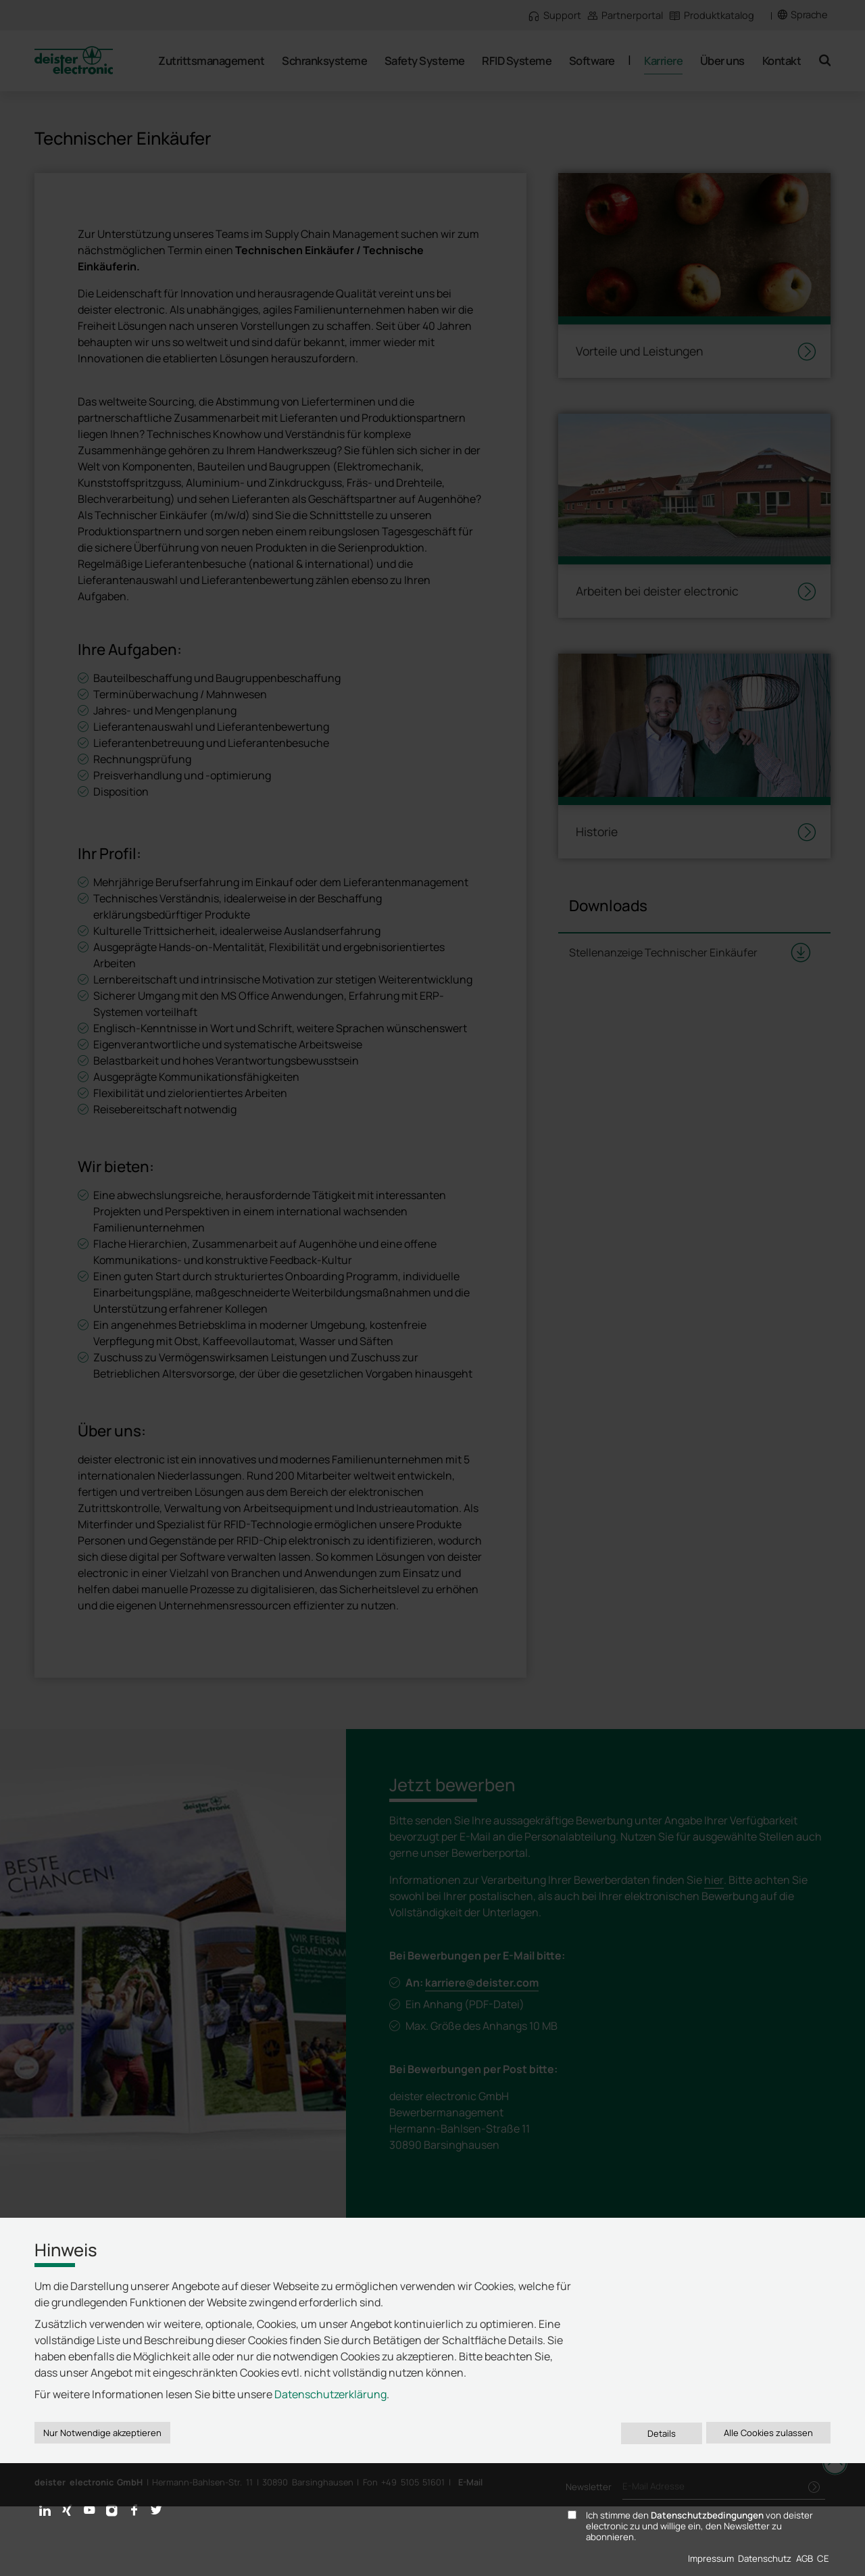 This screenshot has width=865, height=2576. What do you see at coordinates (707, 2515) in the screenshot?
I see `Datenschutzbedingungen` at bounding box center [707, 2515].